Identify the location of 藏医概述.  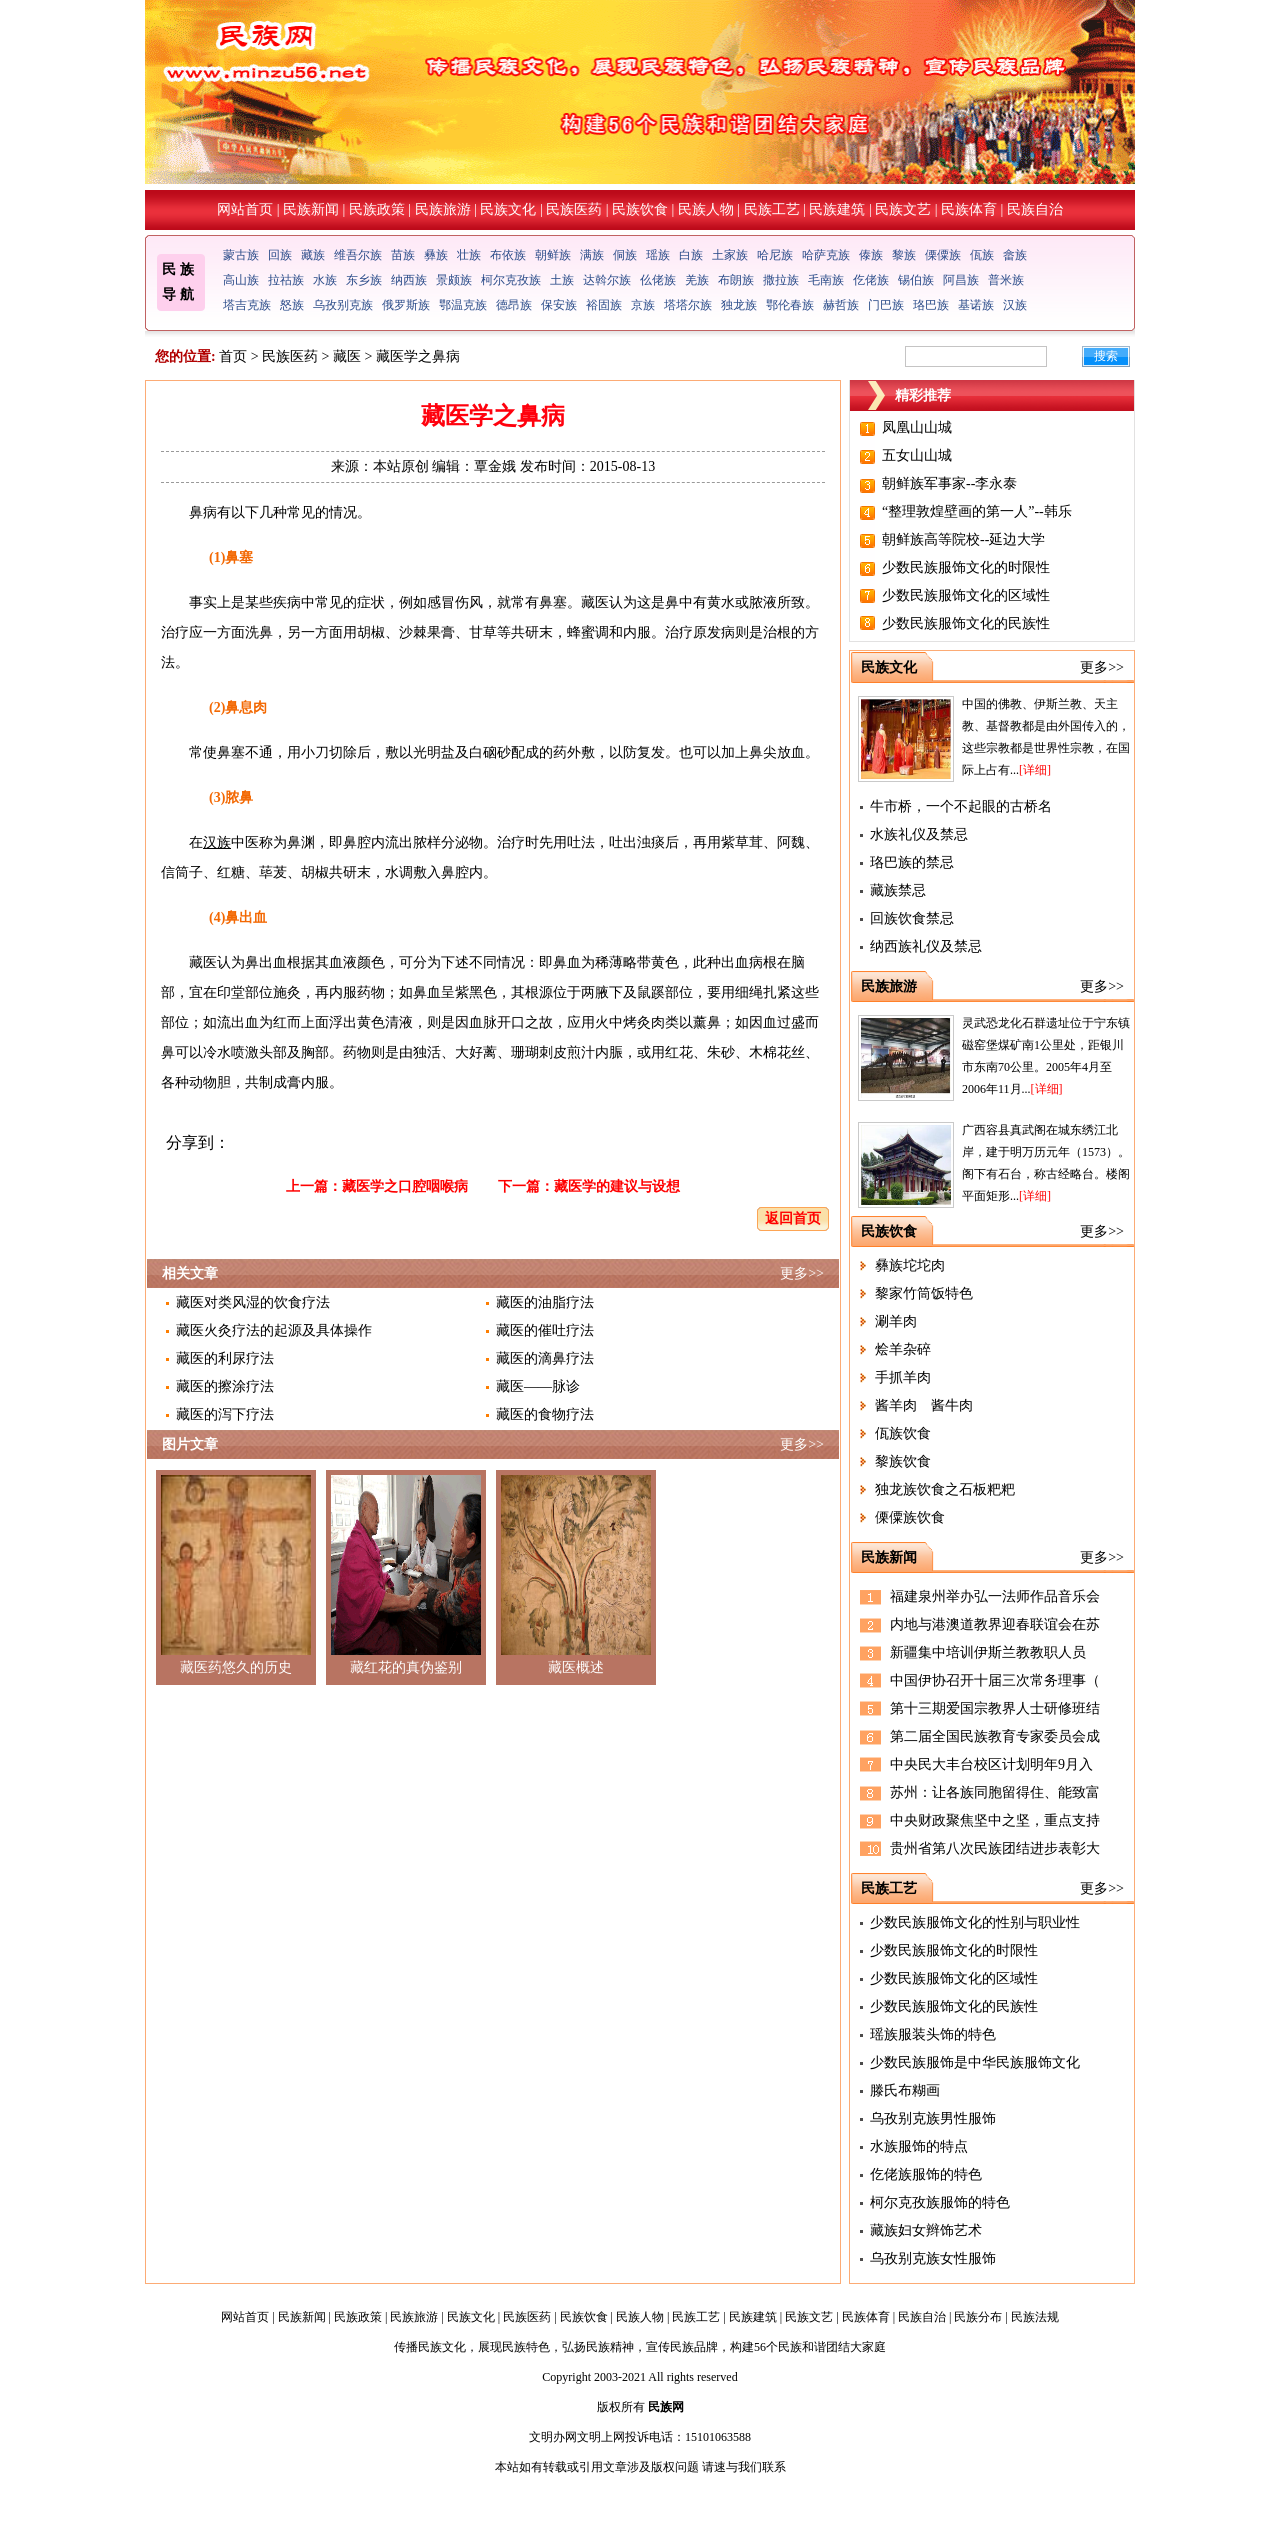
(576, 1667).